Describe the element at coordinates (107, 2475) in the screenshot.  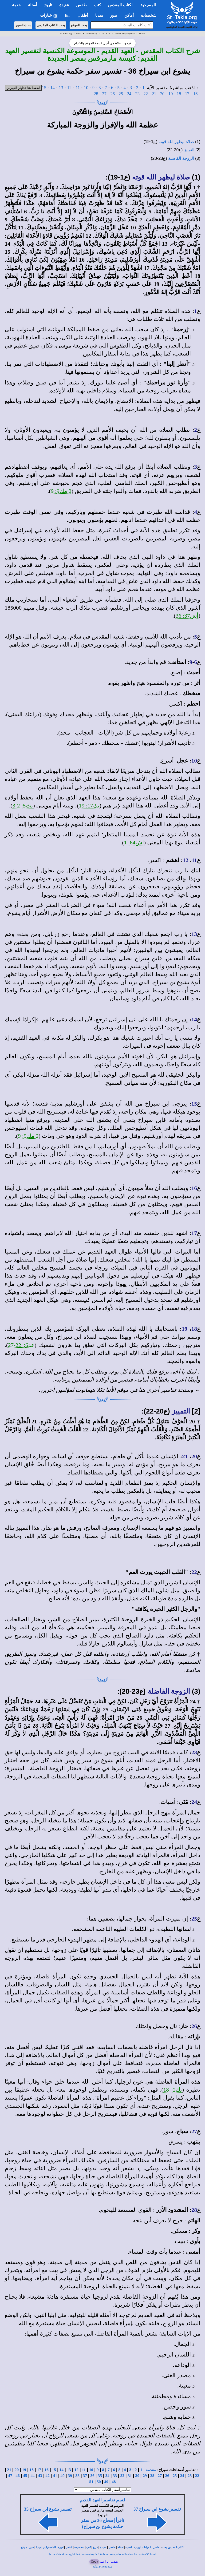
I see `34` at that location.